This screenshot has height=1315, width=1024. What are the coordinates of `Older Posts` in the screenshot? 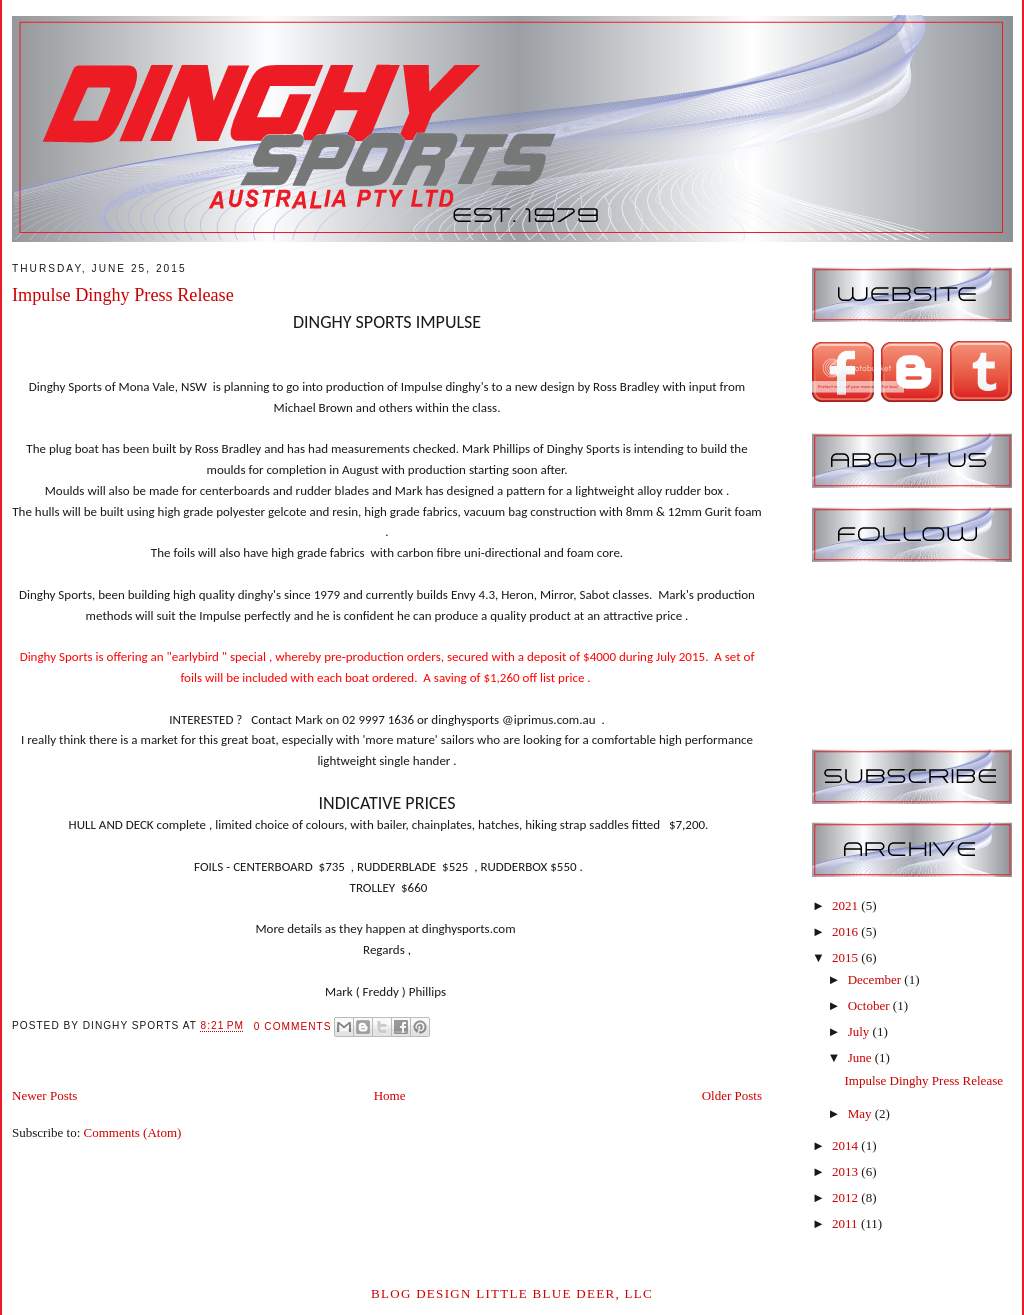 It's located at (732, 1095).